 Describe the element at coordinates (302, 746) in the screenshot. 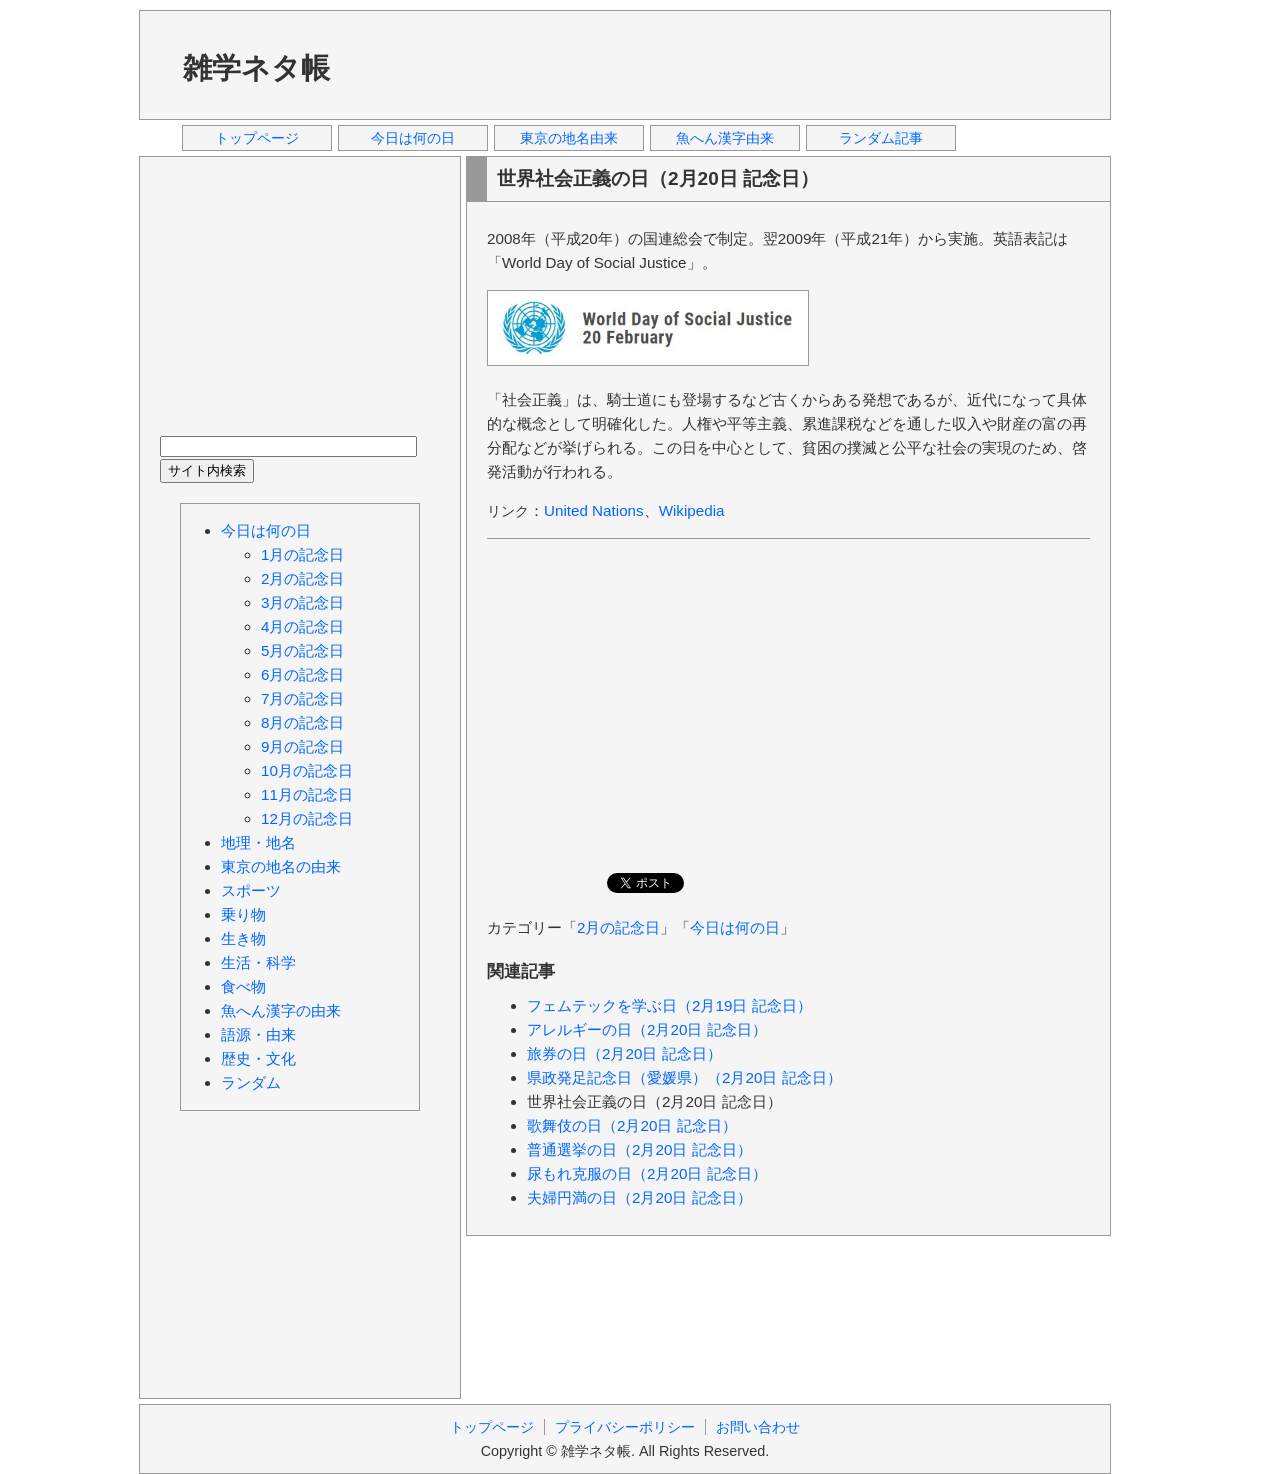

I see `9月の記念日` at that location.